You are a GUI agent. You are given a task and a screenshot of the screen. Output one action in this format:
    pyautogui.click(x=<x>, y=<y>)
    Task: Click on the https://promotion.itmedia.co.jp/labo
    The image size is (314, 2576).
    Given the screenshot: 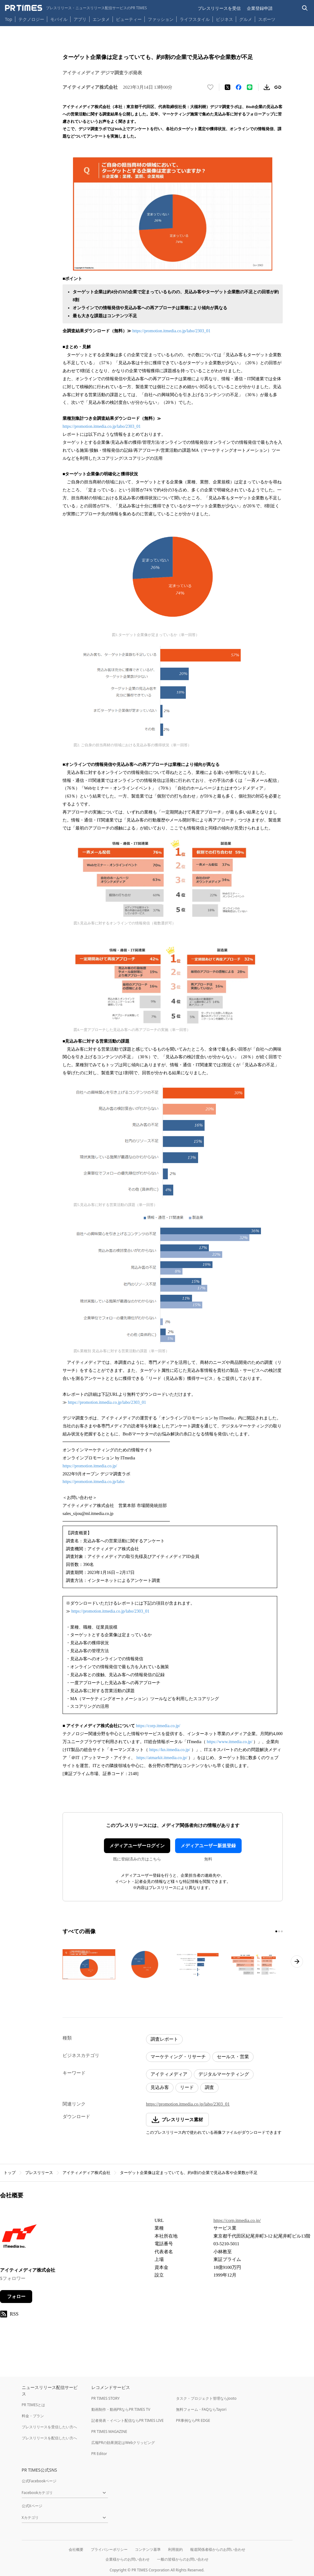 What is the action you would take?
    pyautogui.click(x=93, y=1481)
    